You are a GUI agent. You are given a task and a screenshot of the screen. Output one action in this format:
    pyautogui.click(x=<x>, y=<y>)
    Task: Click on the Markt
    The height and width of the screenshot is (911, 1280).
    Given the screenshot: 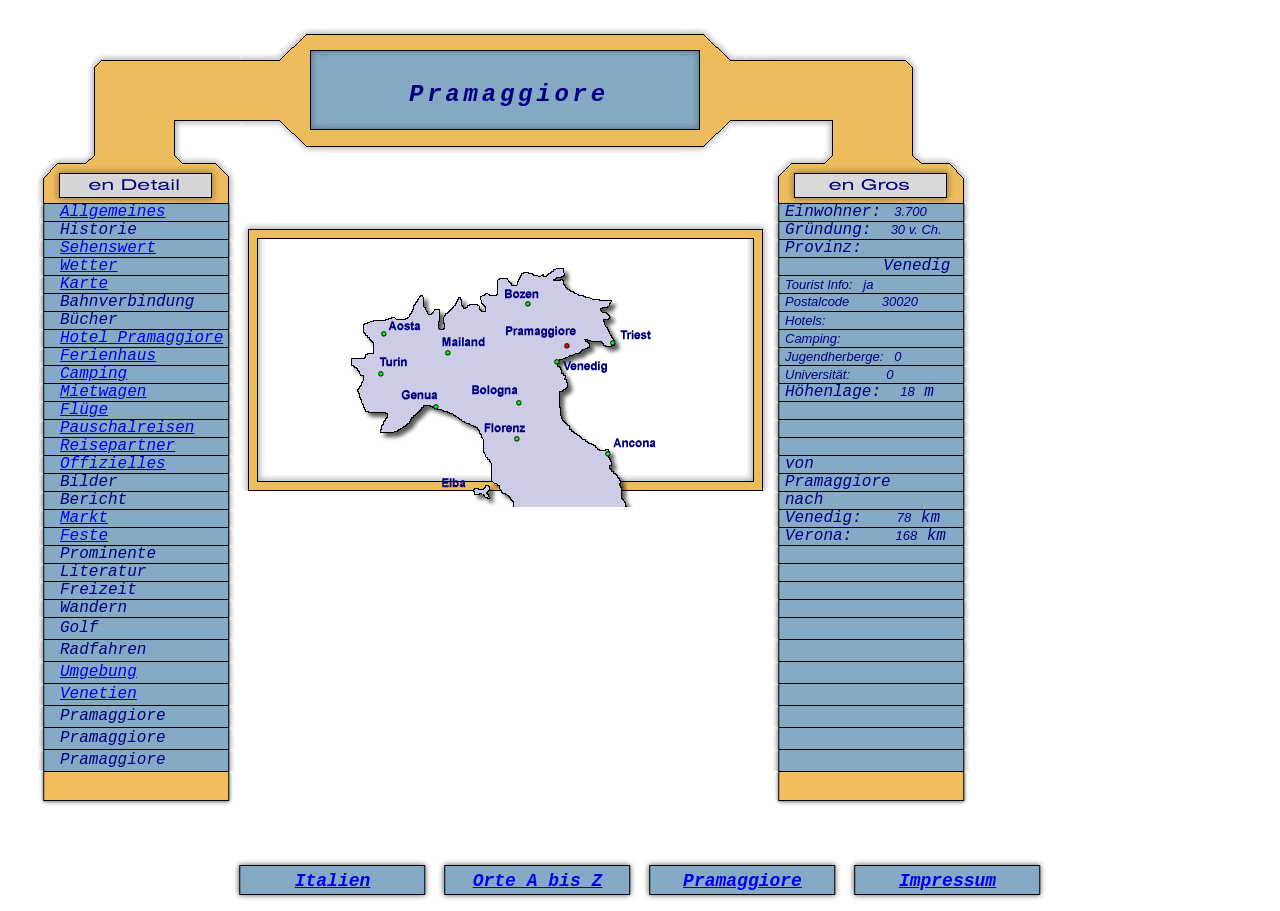 What is the action you would take?
    pyautogui.click(x=84, y=518)
    